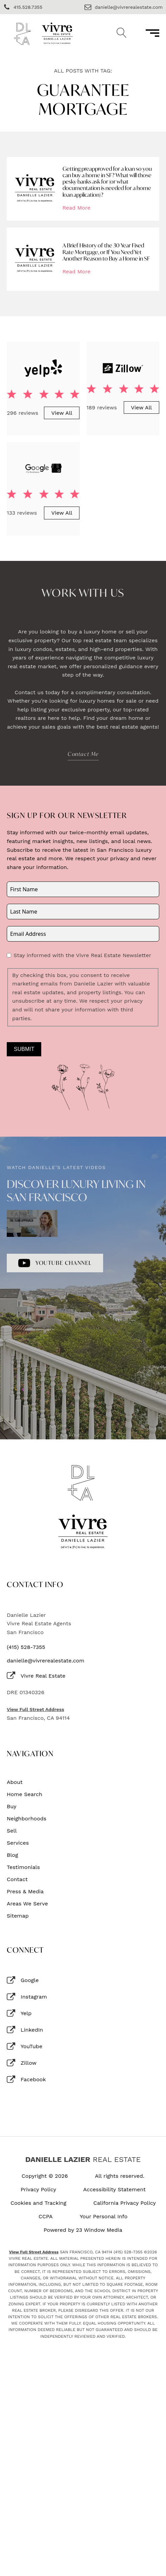 The height and width of the screenshot is (2576, 166). What do you see at coordinates (18, 1843) in the screenshot?
I see `Services` at bounding box center [18, 1843].